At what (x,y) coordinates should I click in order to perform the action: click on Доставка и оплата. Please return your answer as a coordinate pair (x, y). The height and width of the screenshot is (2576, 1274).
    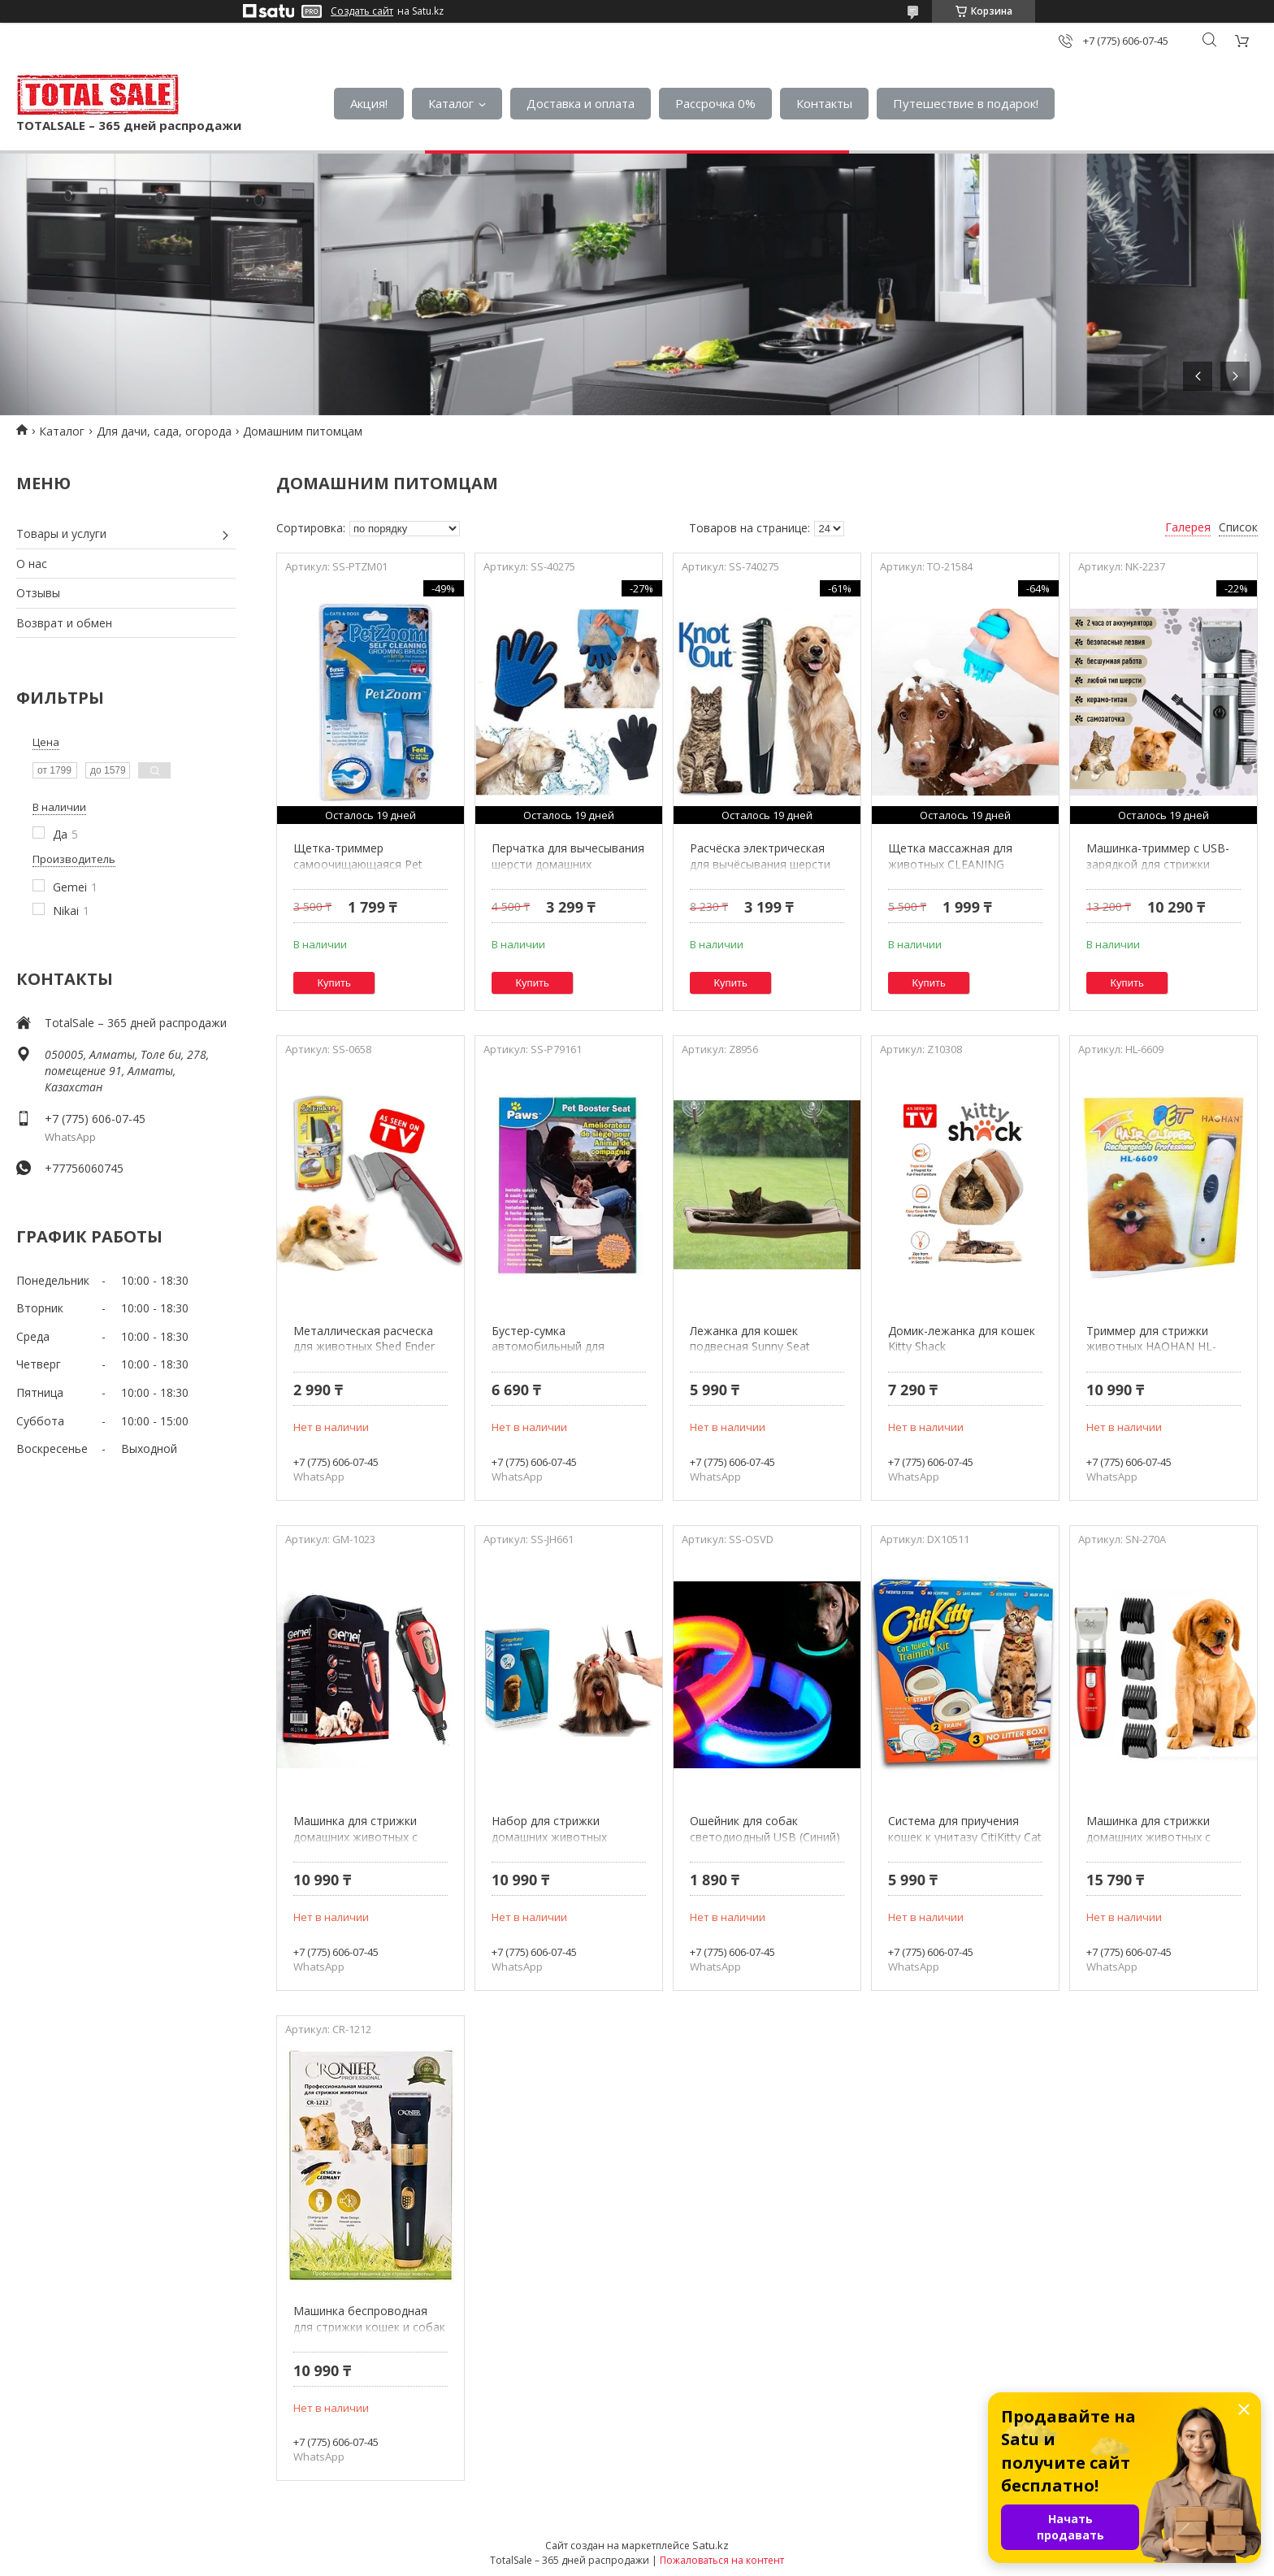
    Looking at the image, I should click on (580, 103).